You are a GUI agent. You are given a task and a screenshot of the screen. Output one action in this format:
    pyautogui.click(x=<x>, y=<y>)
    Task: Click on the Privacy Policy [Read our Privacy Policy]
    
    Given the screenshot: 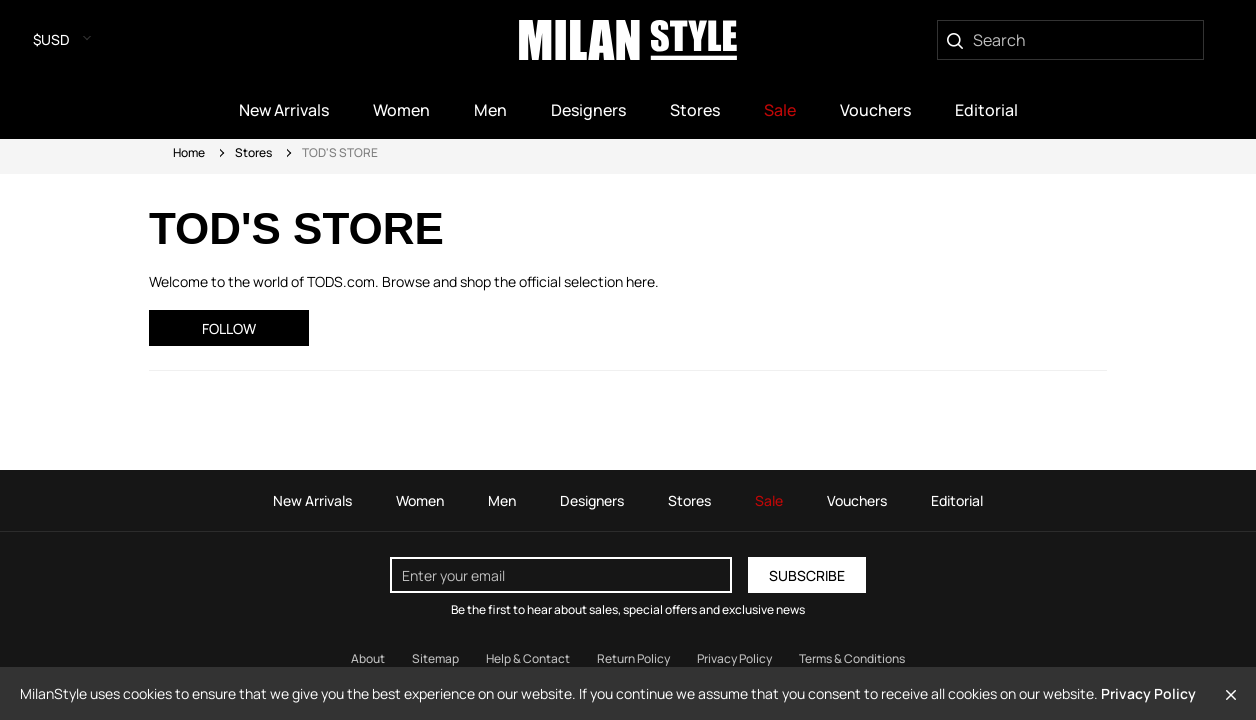 What is the action you would take?
    pyautogui.click(x=734, y=658)
    